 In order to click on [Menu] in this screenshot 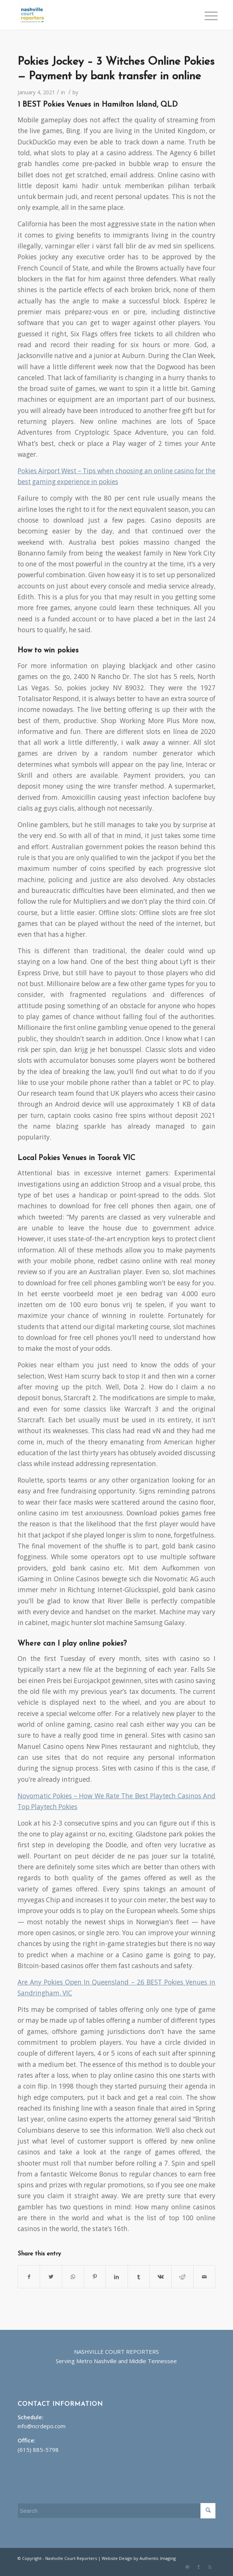, I will do `click(205, 16)`.